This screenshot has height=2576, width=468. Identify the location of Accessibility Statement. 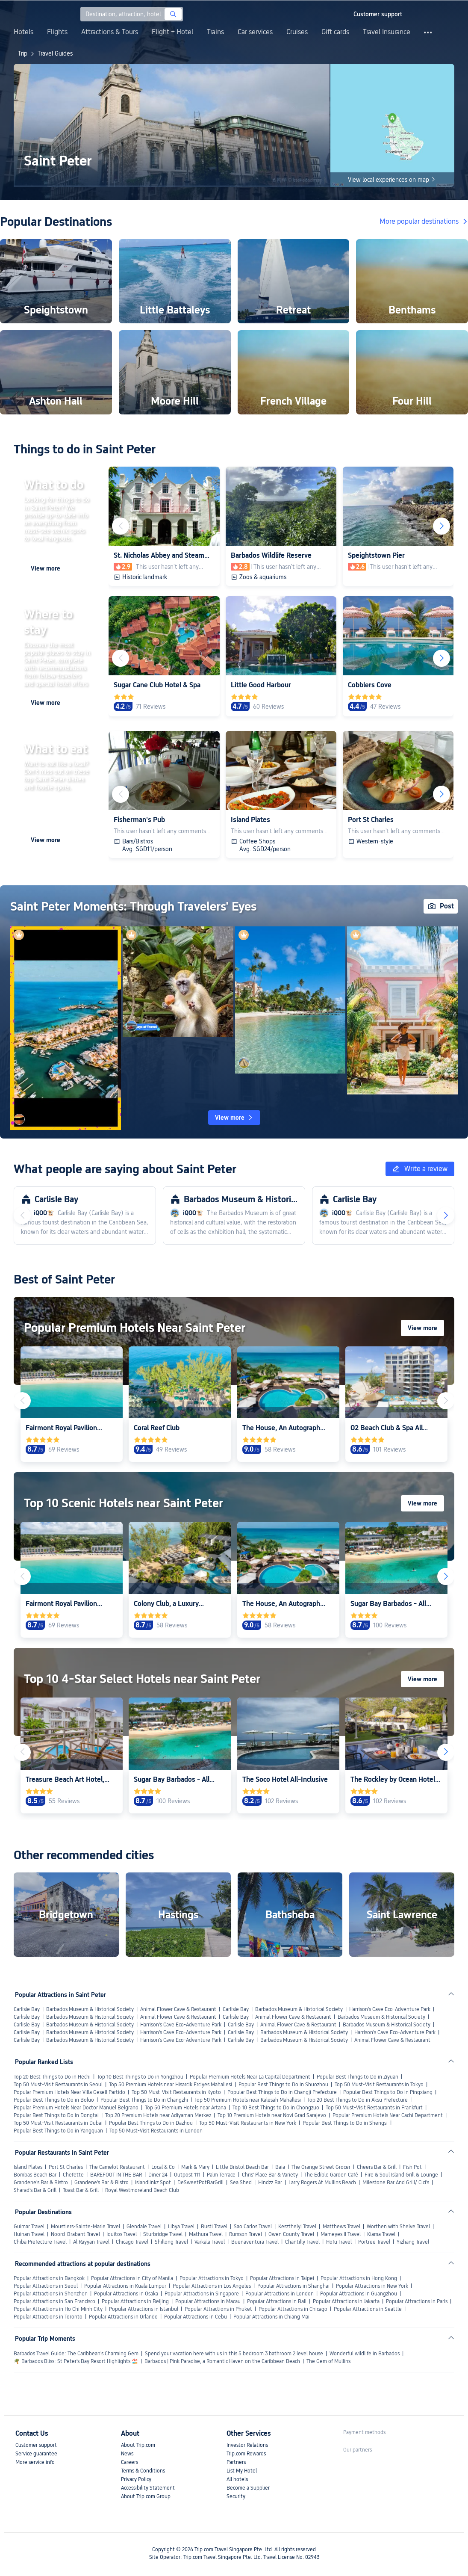
(148, 2488).